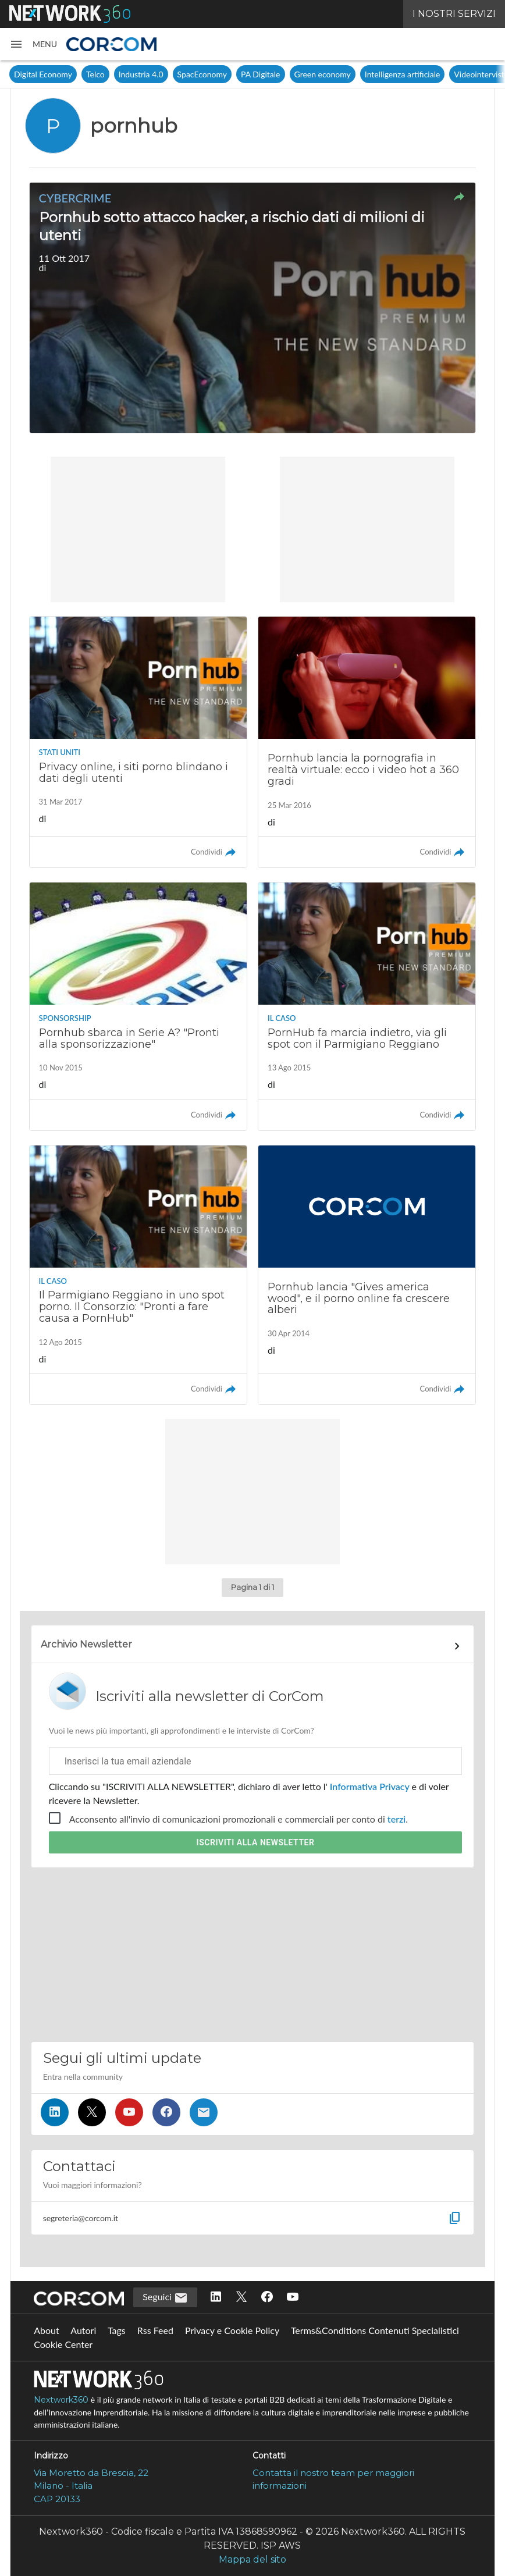 The image size is (505, 2576). Describe the element at coordinates (366, 1006) in the screenshot. I see `[Leggi l'articolo: PornHub fa marcia indietro, via gli spot con il Parmigiano Reggiano]` at that location.